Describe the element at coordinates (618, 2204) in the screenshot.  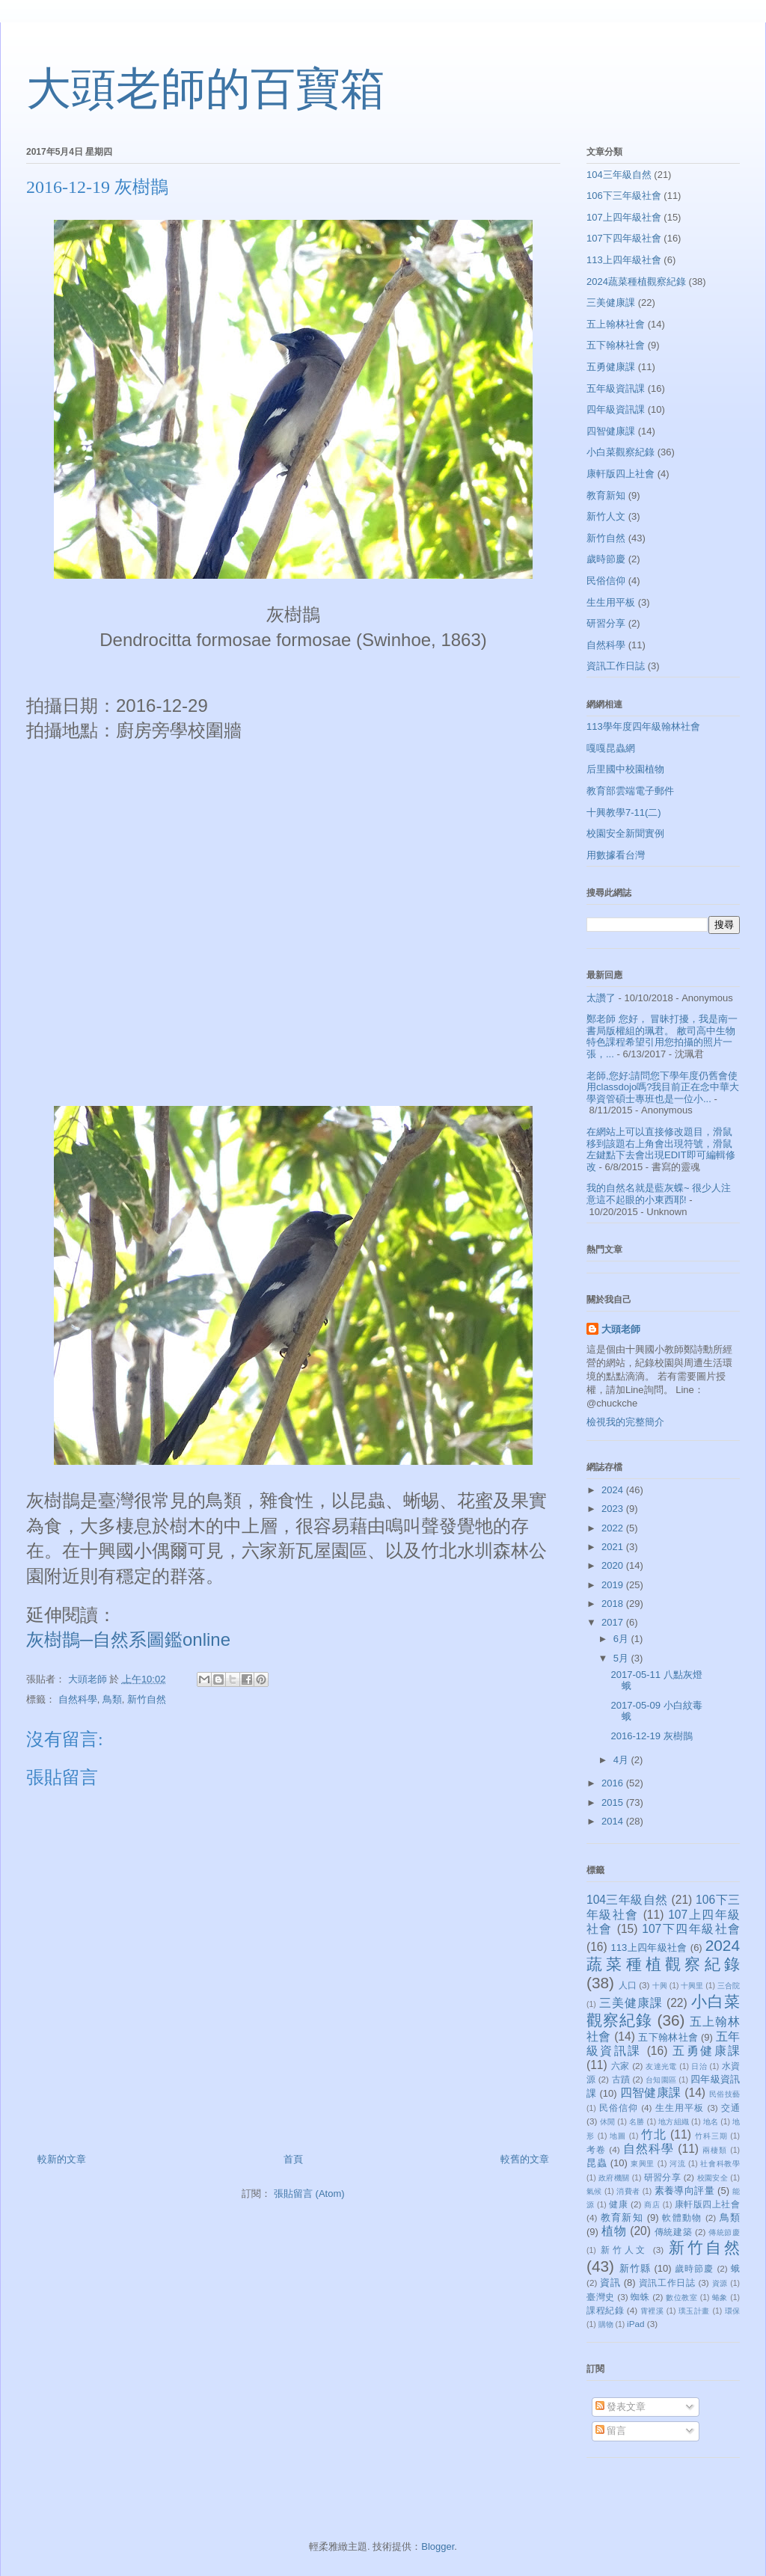
I see `健康` at that location.